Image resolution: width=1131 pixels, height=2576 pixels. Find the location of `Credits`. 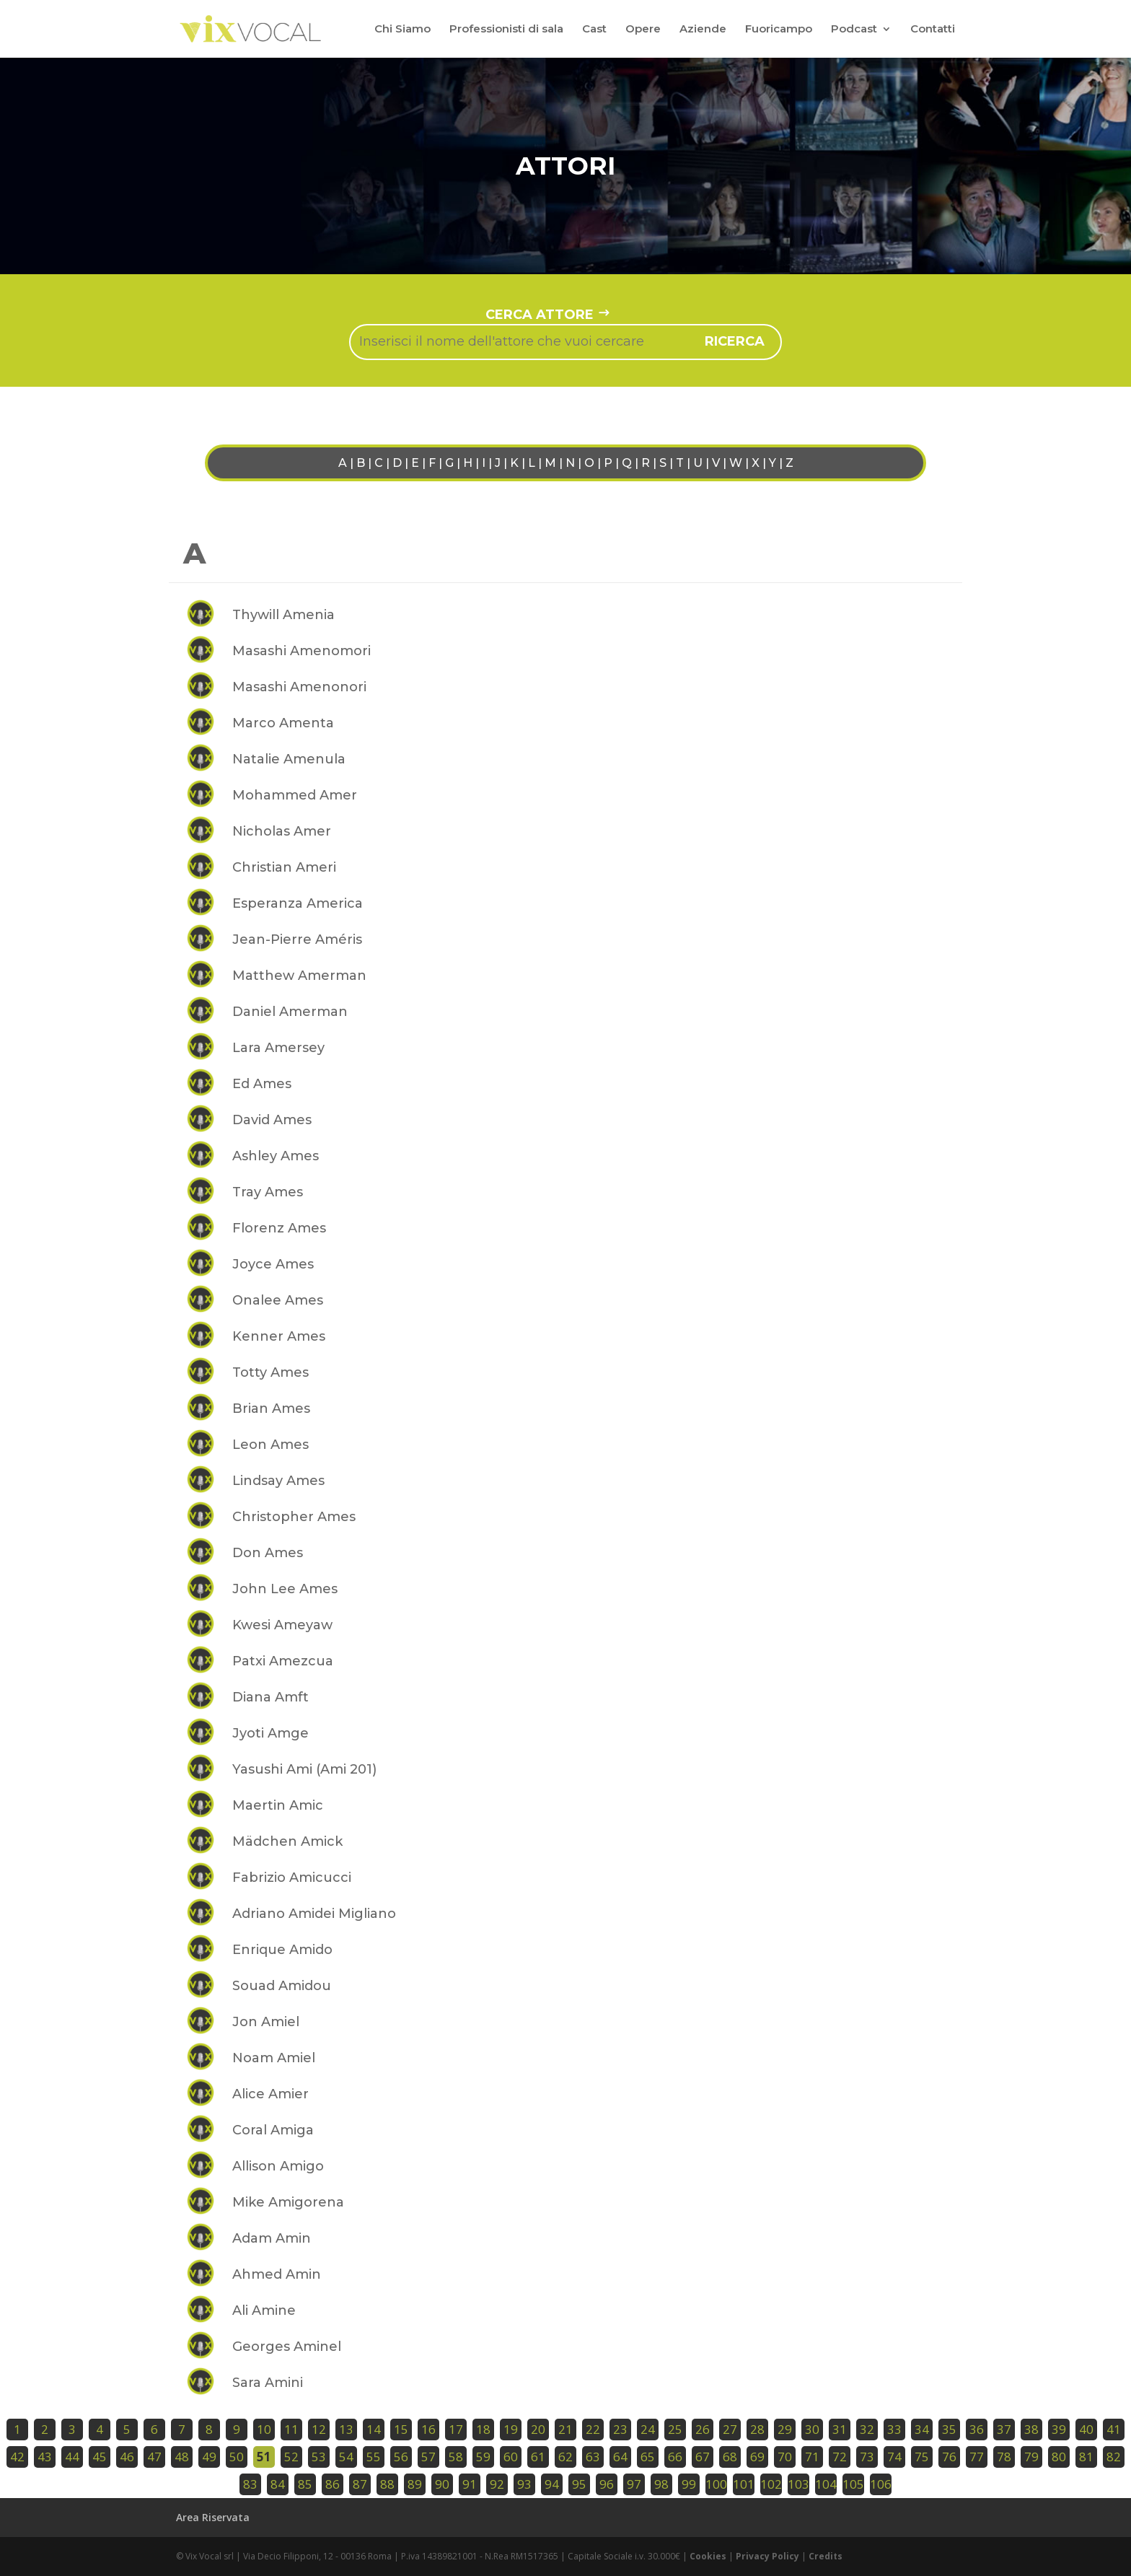

Credits is located at coordinates (825, 2556).